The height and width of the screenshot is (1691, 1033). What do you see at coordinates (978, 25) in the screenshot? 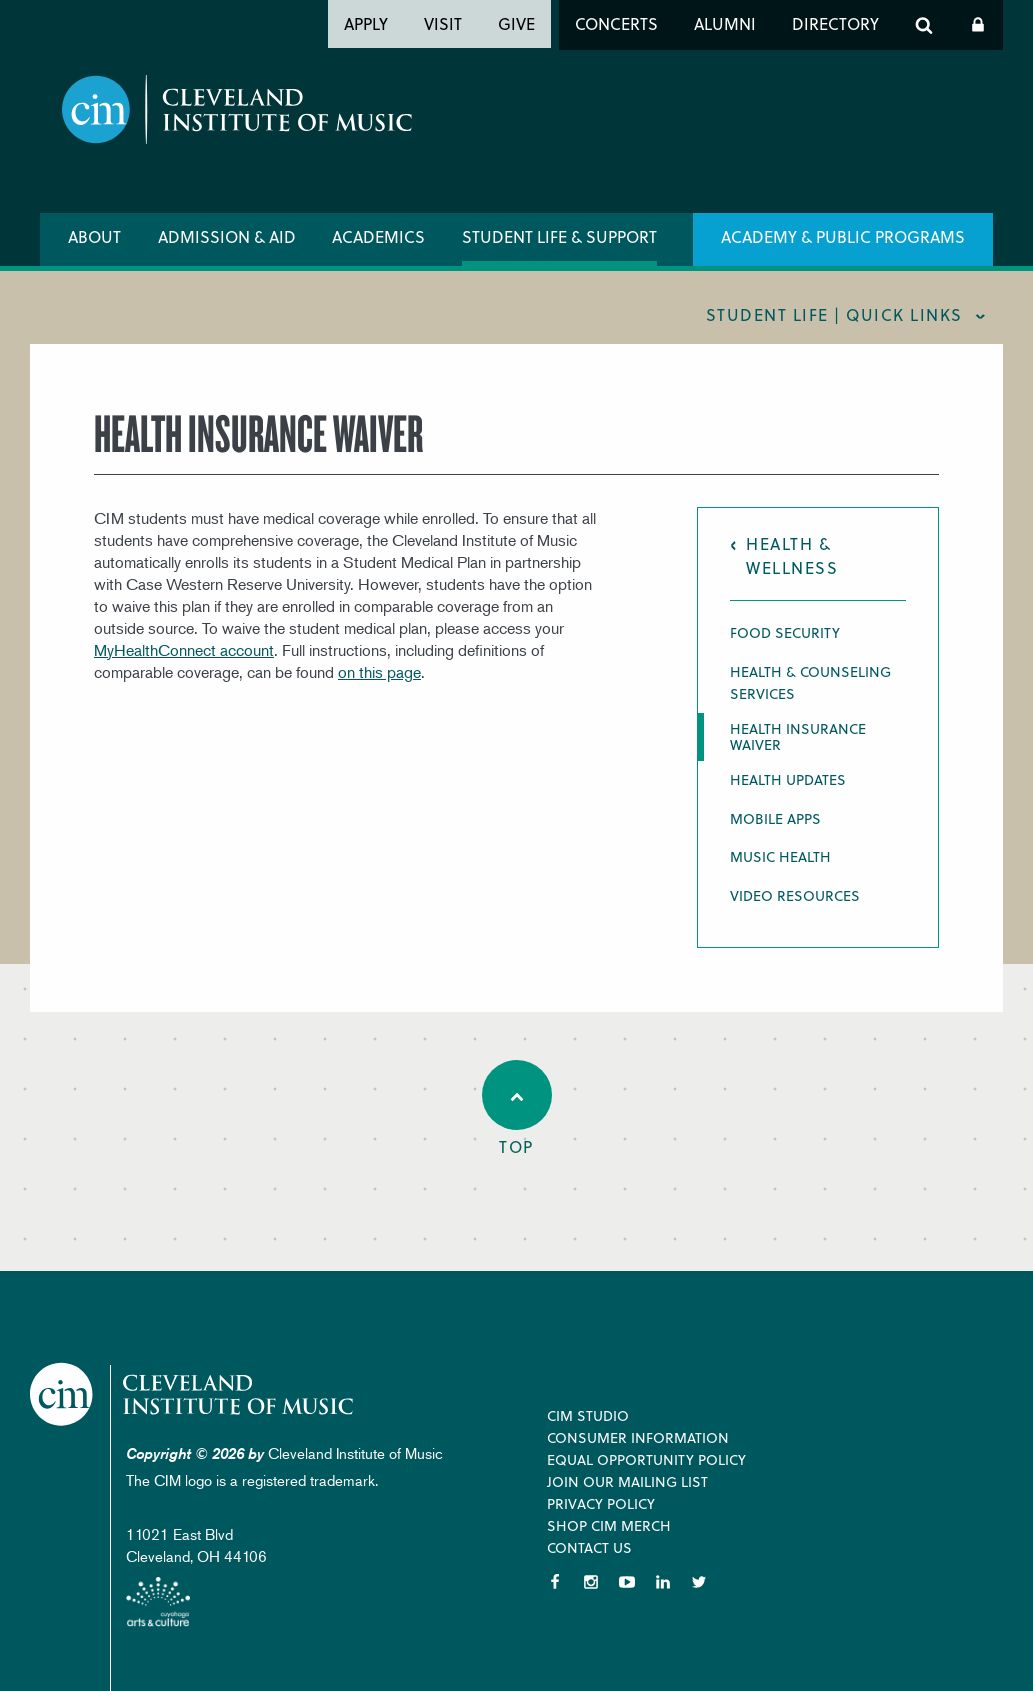
I see `Log In` at bounding box center [978, 25].